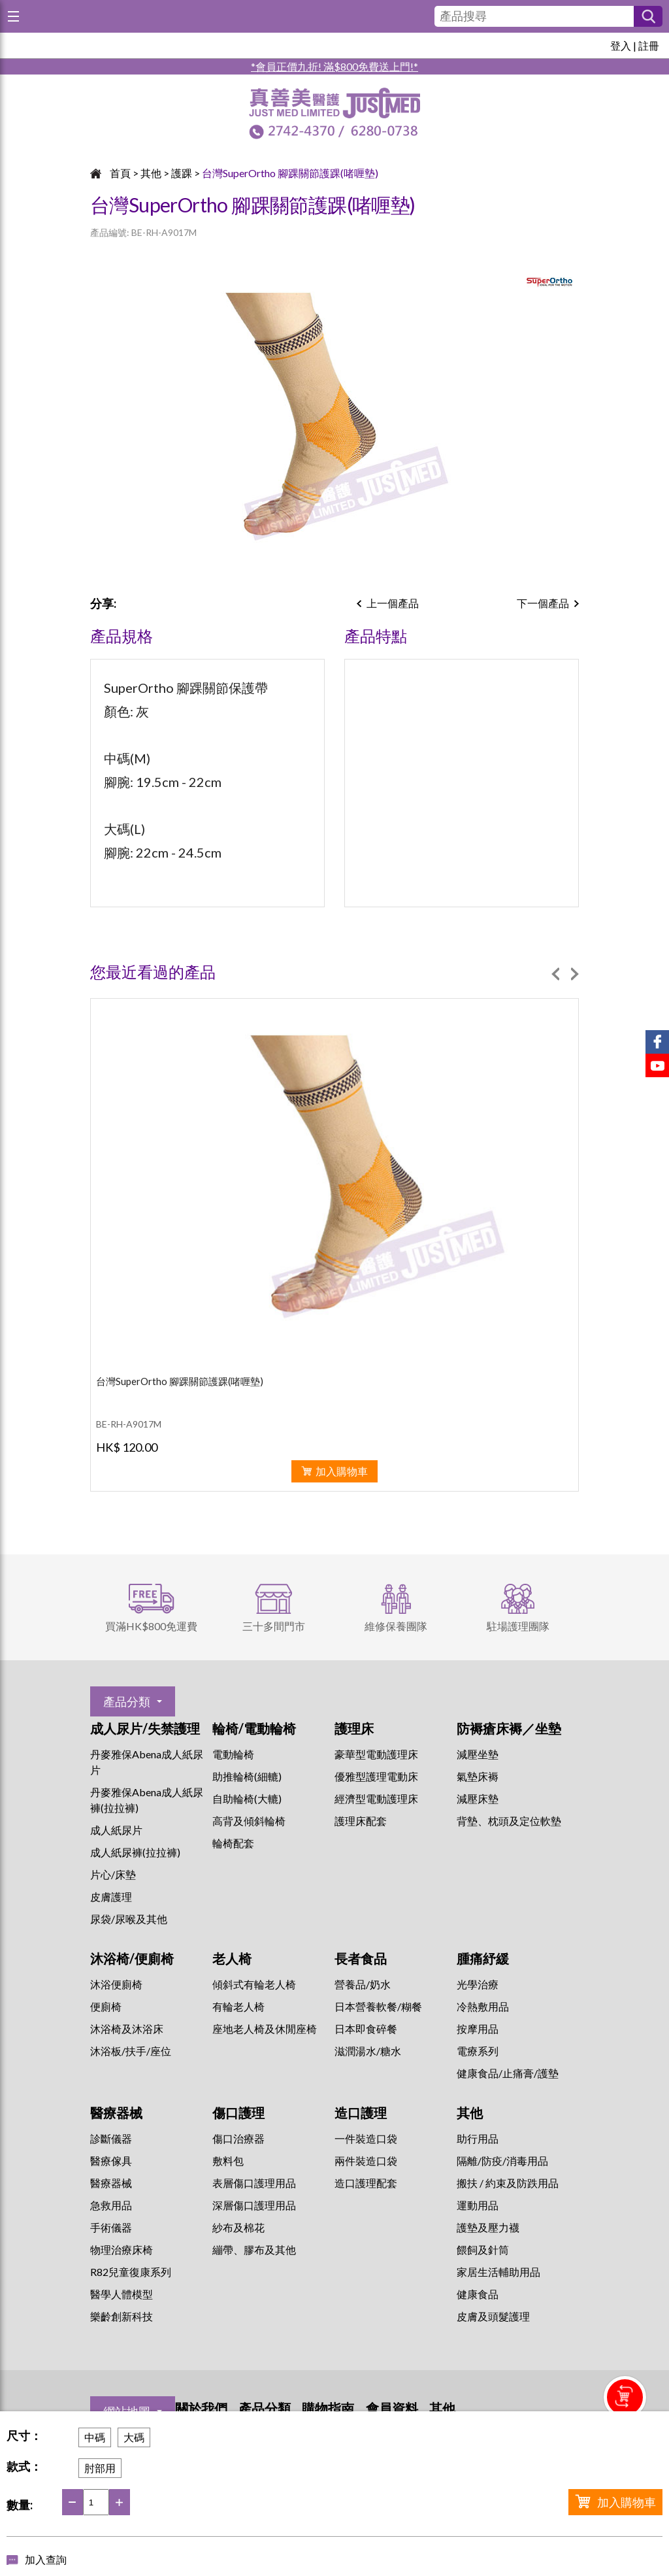 Image resolution: width=669 pixels, height=2576 pixels. Describe the element at coordinates (477, 1776) in the screenshot. I see `氣墊床褥` at that location.